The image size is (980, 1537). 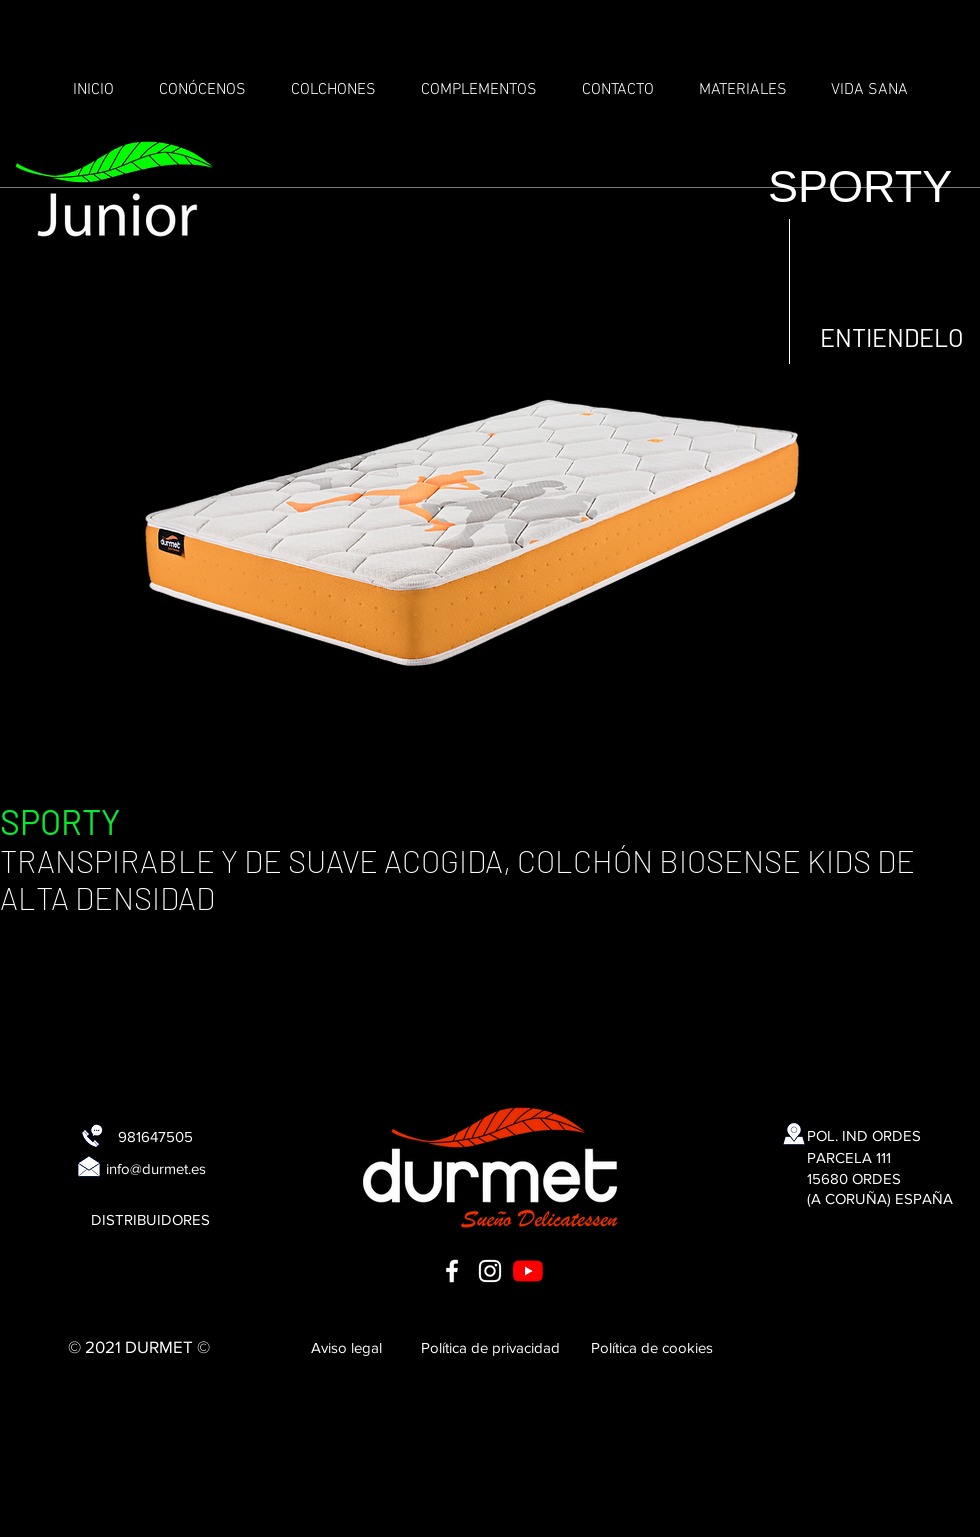 I want to click on [Política de privacidad], so click(x=490, y=1347).